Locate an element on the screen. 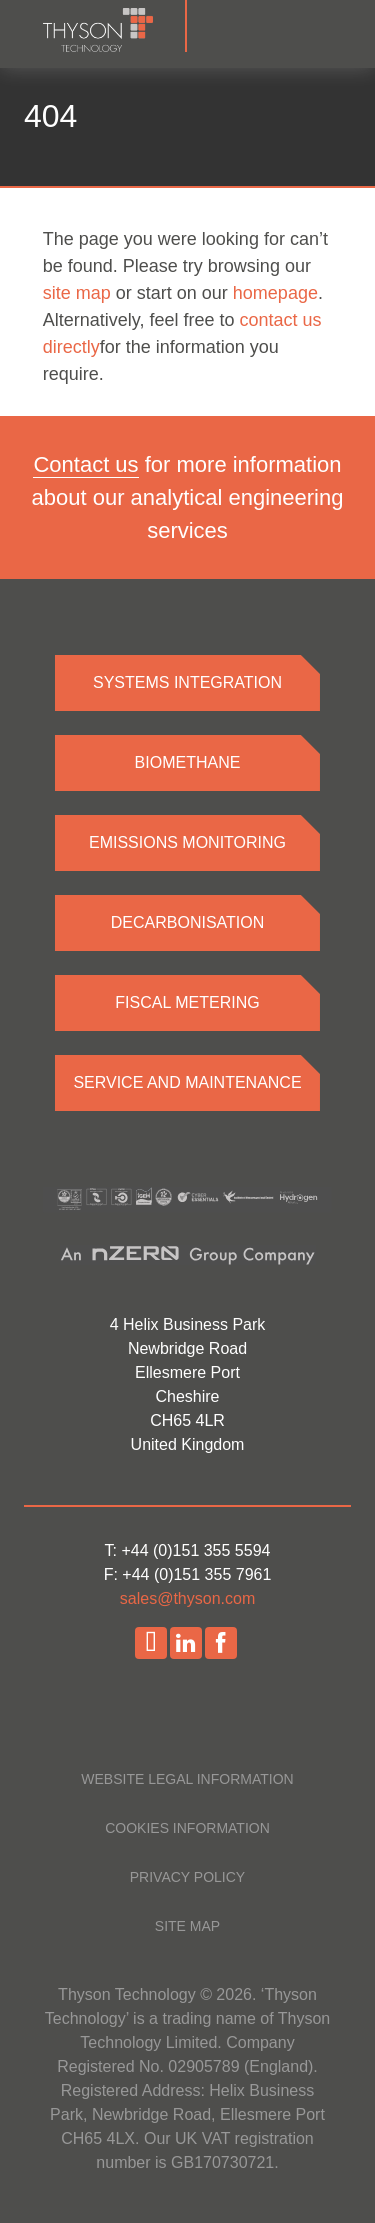  [Accreditations] is located at coordinates (188, 1199).